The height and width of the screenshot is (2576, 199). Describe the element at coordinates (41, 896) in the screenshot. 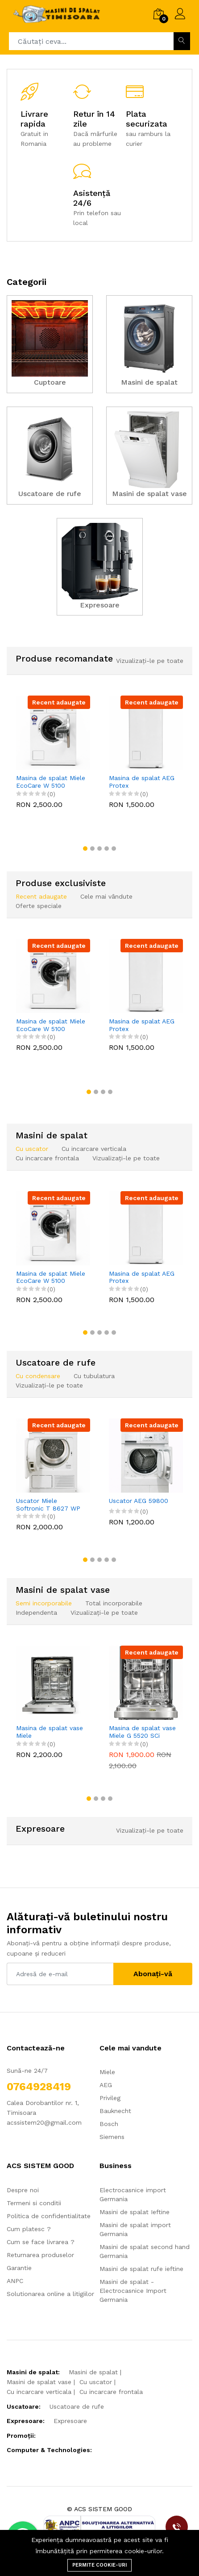

I see `Recent adaugate [tab]` at that location.